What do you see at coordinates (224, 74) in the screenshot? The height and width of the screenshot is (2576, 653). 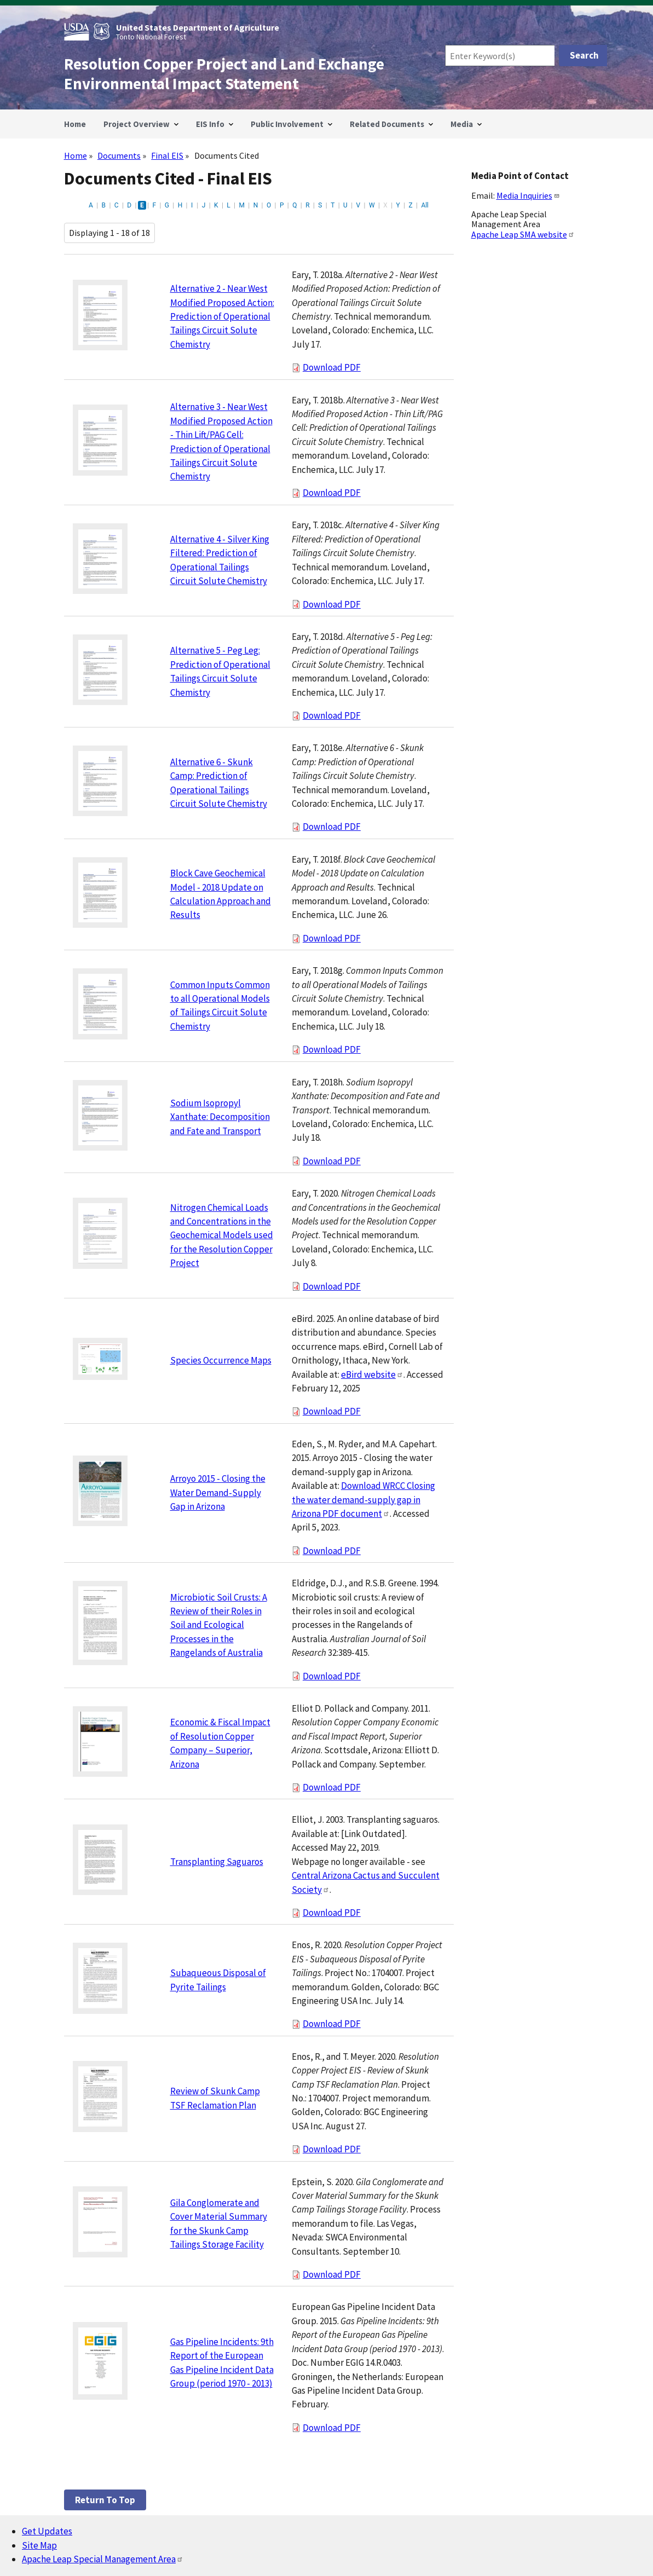 I see `Resolution Copper Project and Land Exchange Environmental Impact Statement [Home]` at bounding box center [224, 74].